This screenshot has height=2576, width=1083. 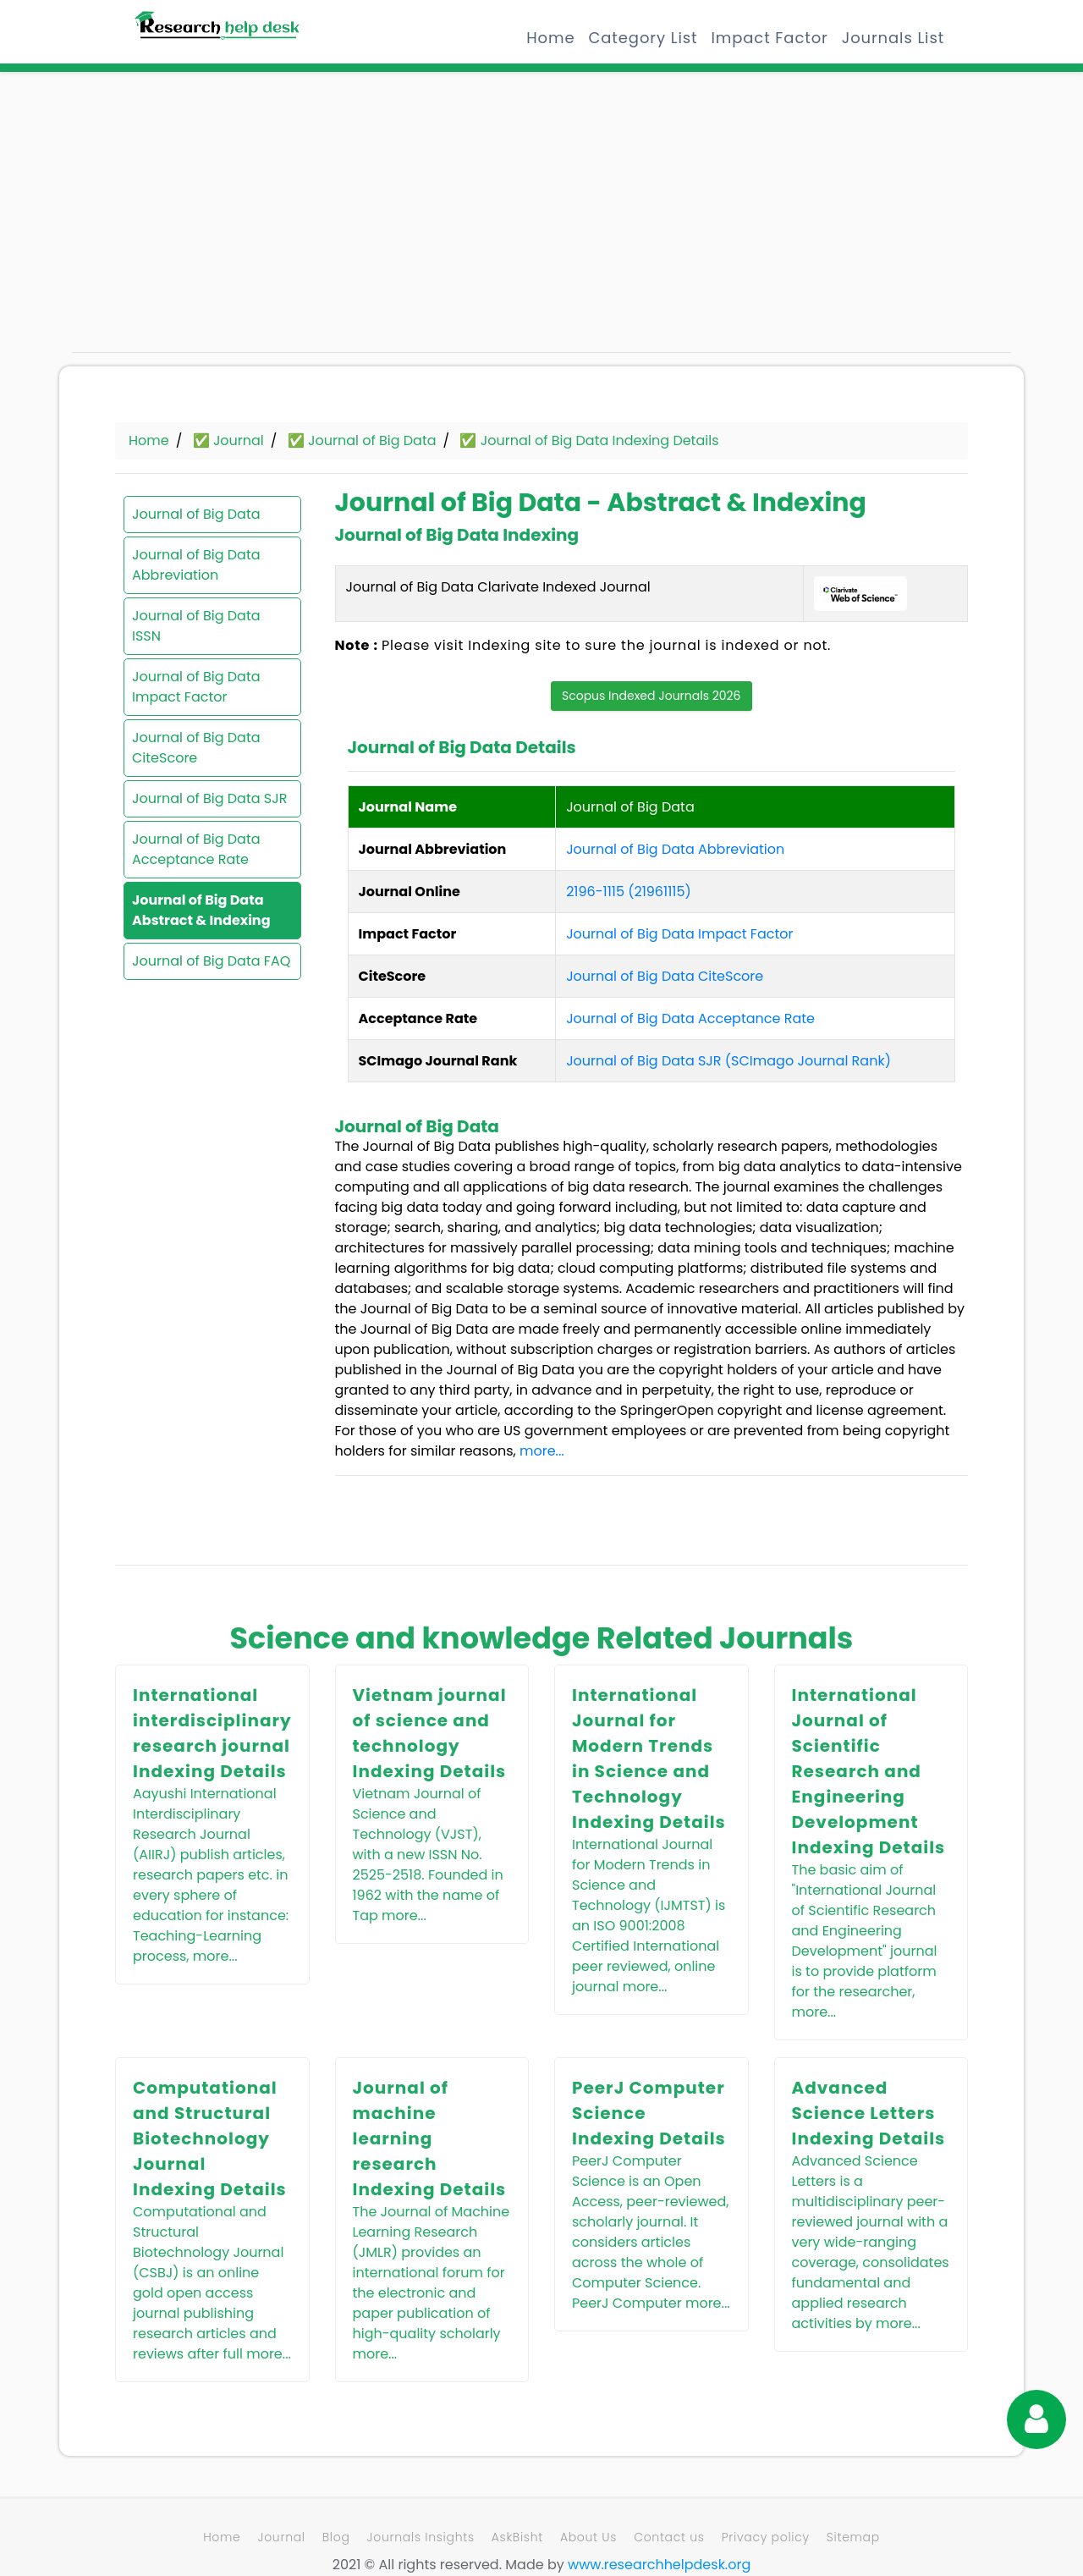 What do you see at coordinates (542, 1451) in the screenshot?
I see `more...` at bounding box center [542, 1451].